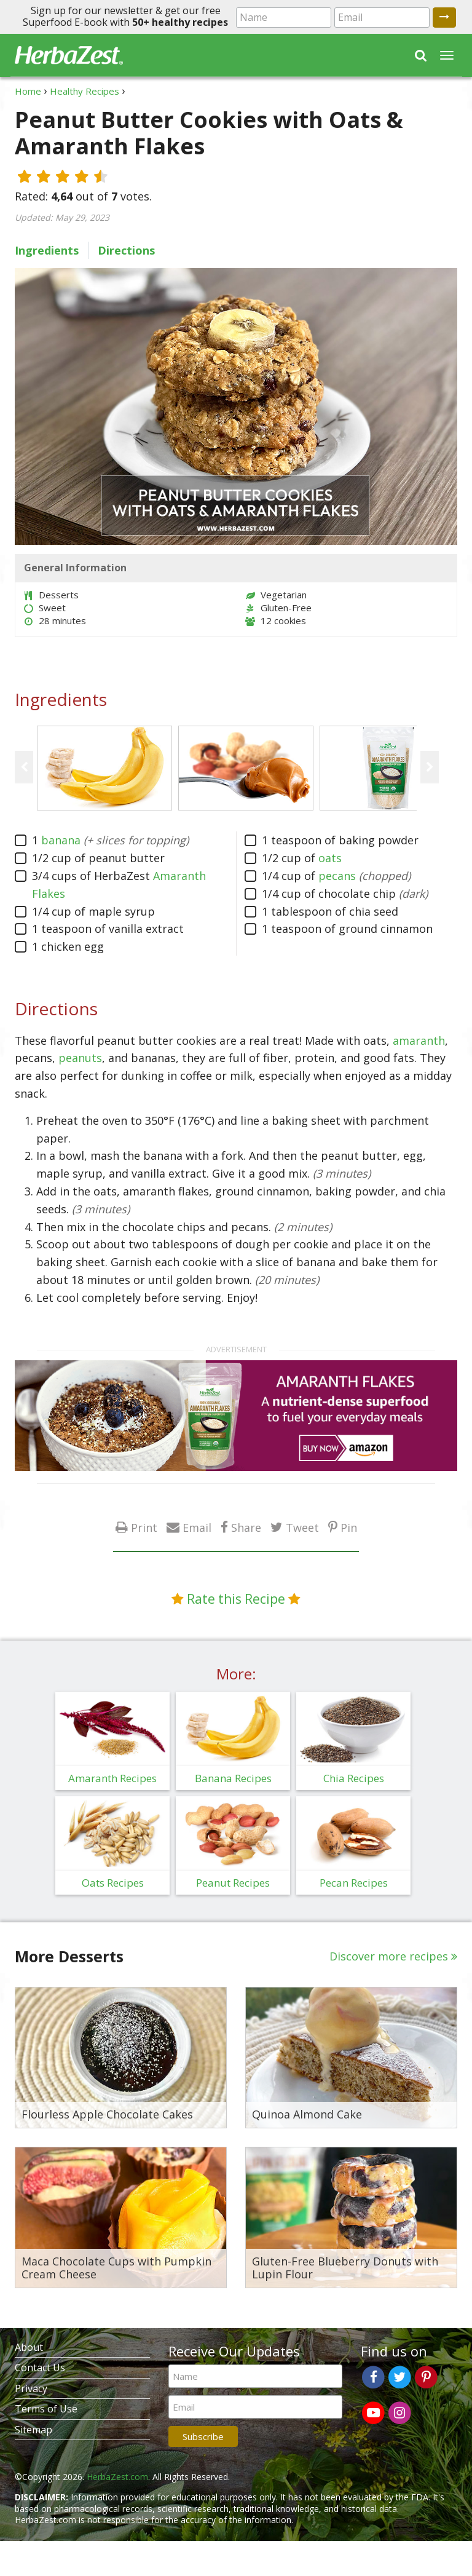 This screenshot has height=2576, width=472. What do you see at coordinates (117, 2477) in the screenshot?
I see `HerbaZest.com` at bounding box center [117, 2477].